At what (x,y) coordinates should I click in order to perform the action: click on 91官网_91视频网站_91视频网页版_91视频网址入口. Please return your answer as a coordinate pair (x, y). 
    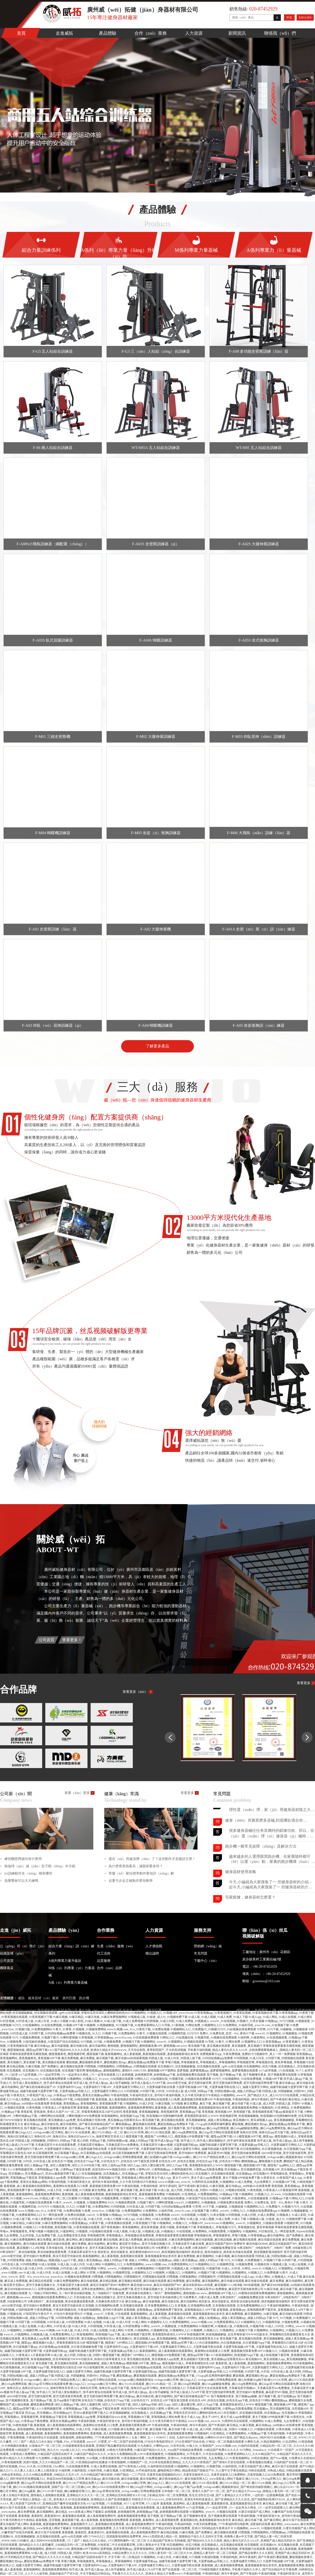
    Looking at the image, I should click on (119, 2272).